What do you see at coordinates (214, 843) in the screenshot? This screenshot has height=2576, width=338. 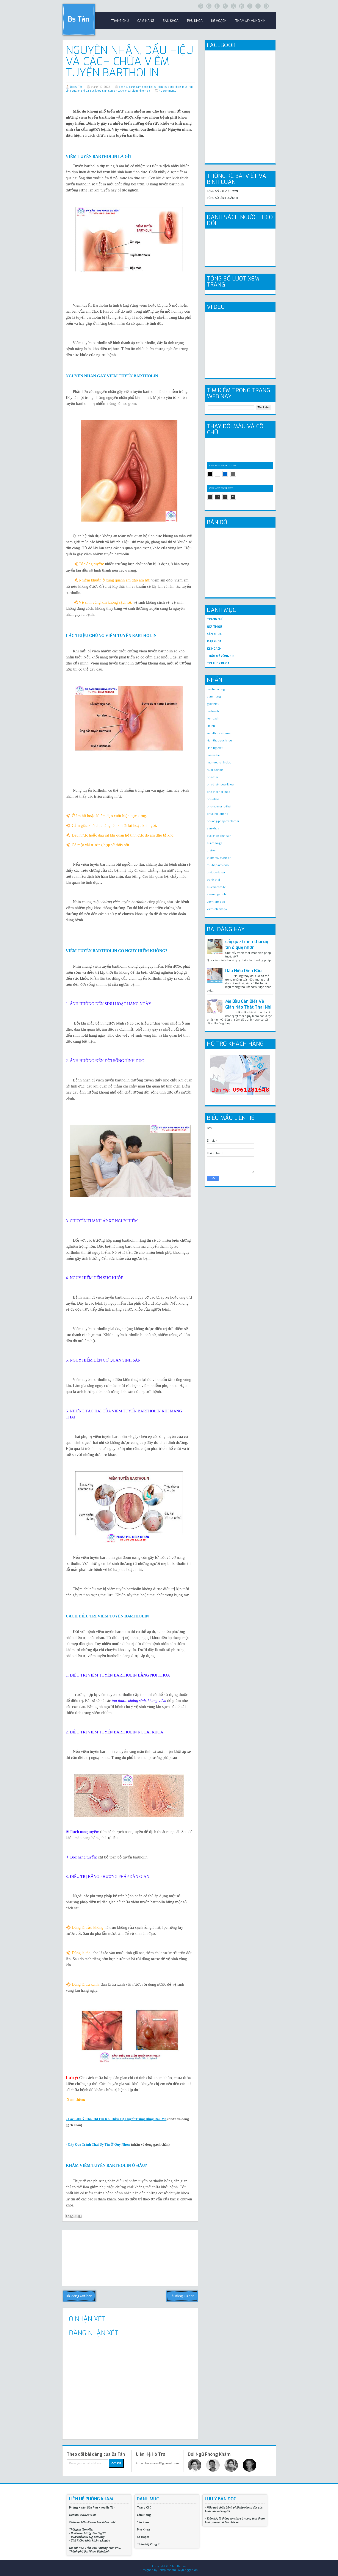 I see `sui-mao-ga` at bounding box center [214, 843].